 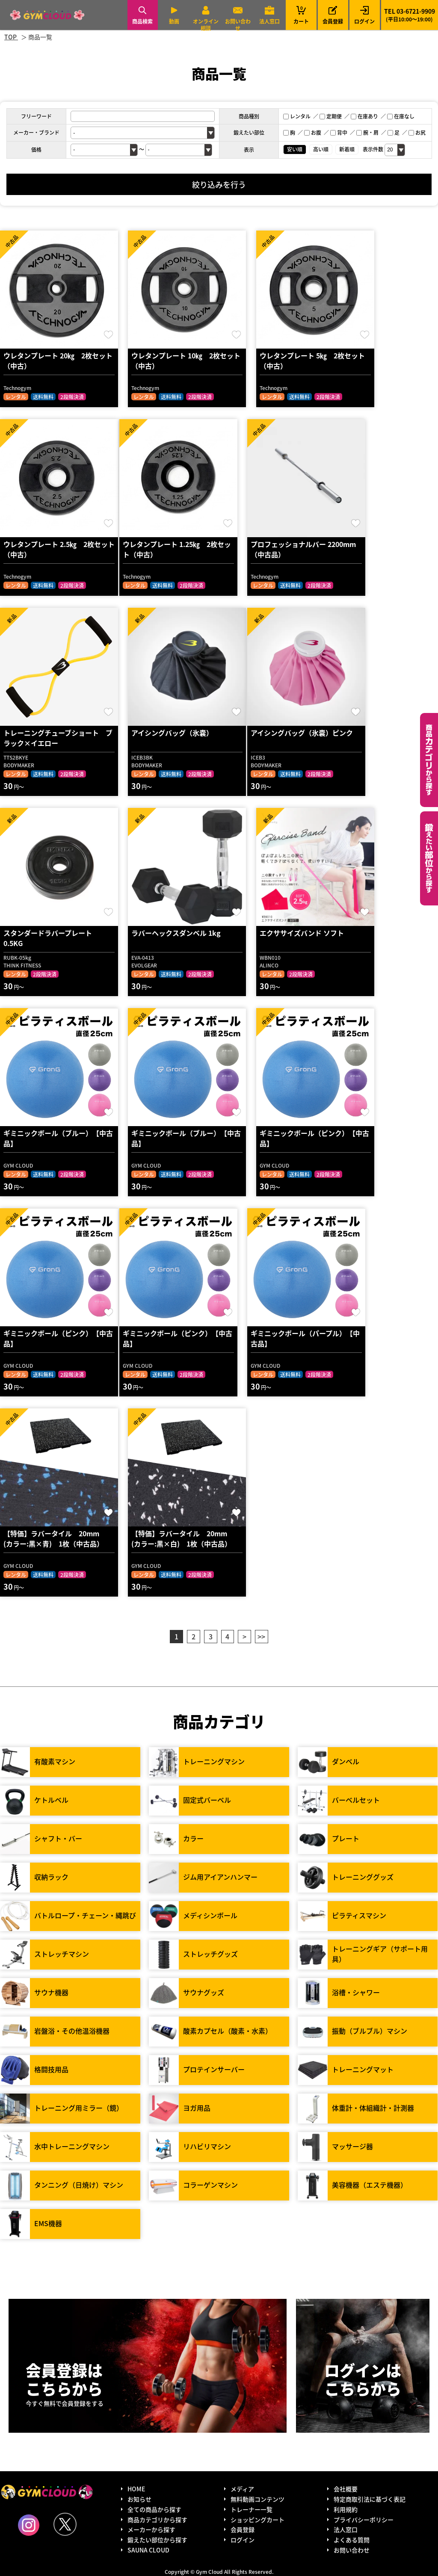 What do you see at coordinates (148, 2550) in the screenshot?
I see `SAUNA CLOUD` at bounding box center [148, 2550].